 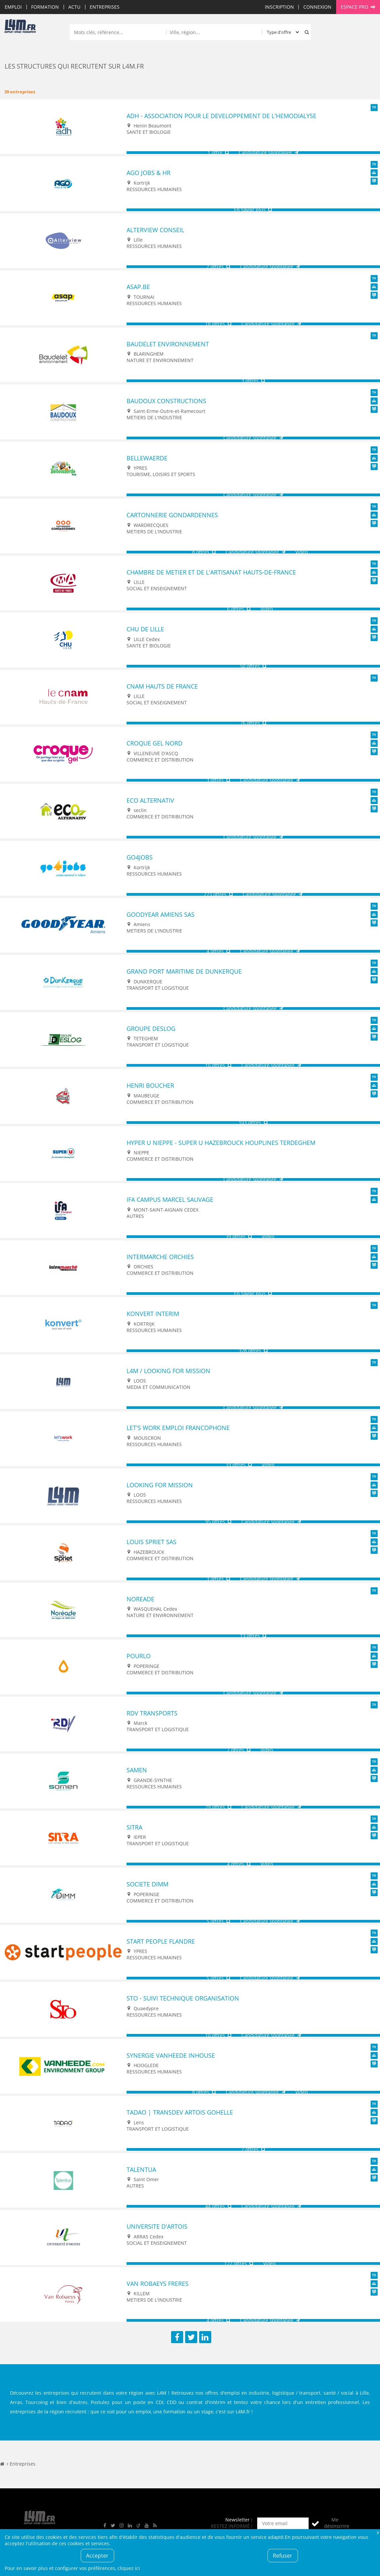 What do you see at coordinates (74, 7) in the screenshot?
I see `Actu` at bounding box center [74, 7].